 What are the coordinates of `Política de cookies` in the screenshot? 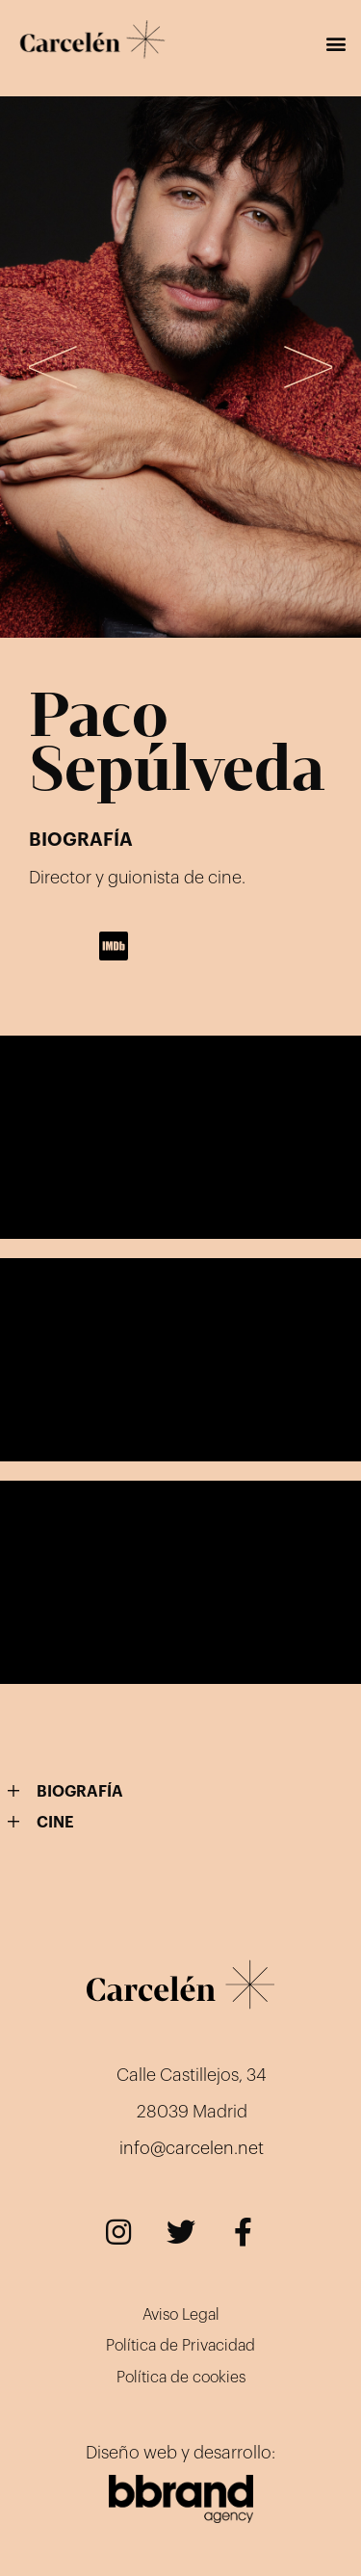 It's located at (180, 2377).